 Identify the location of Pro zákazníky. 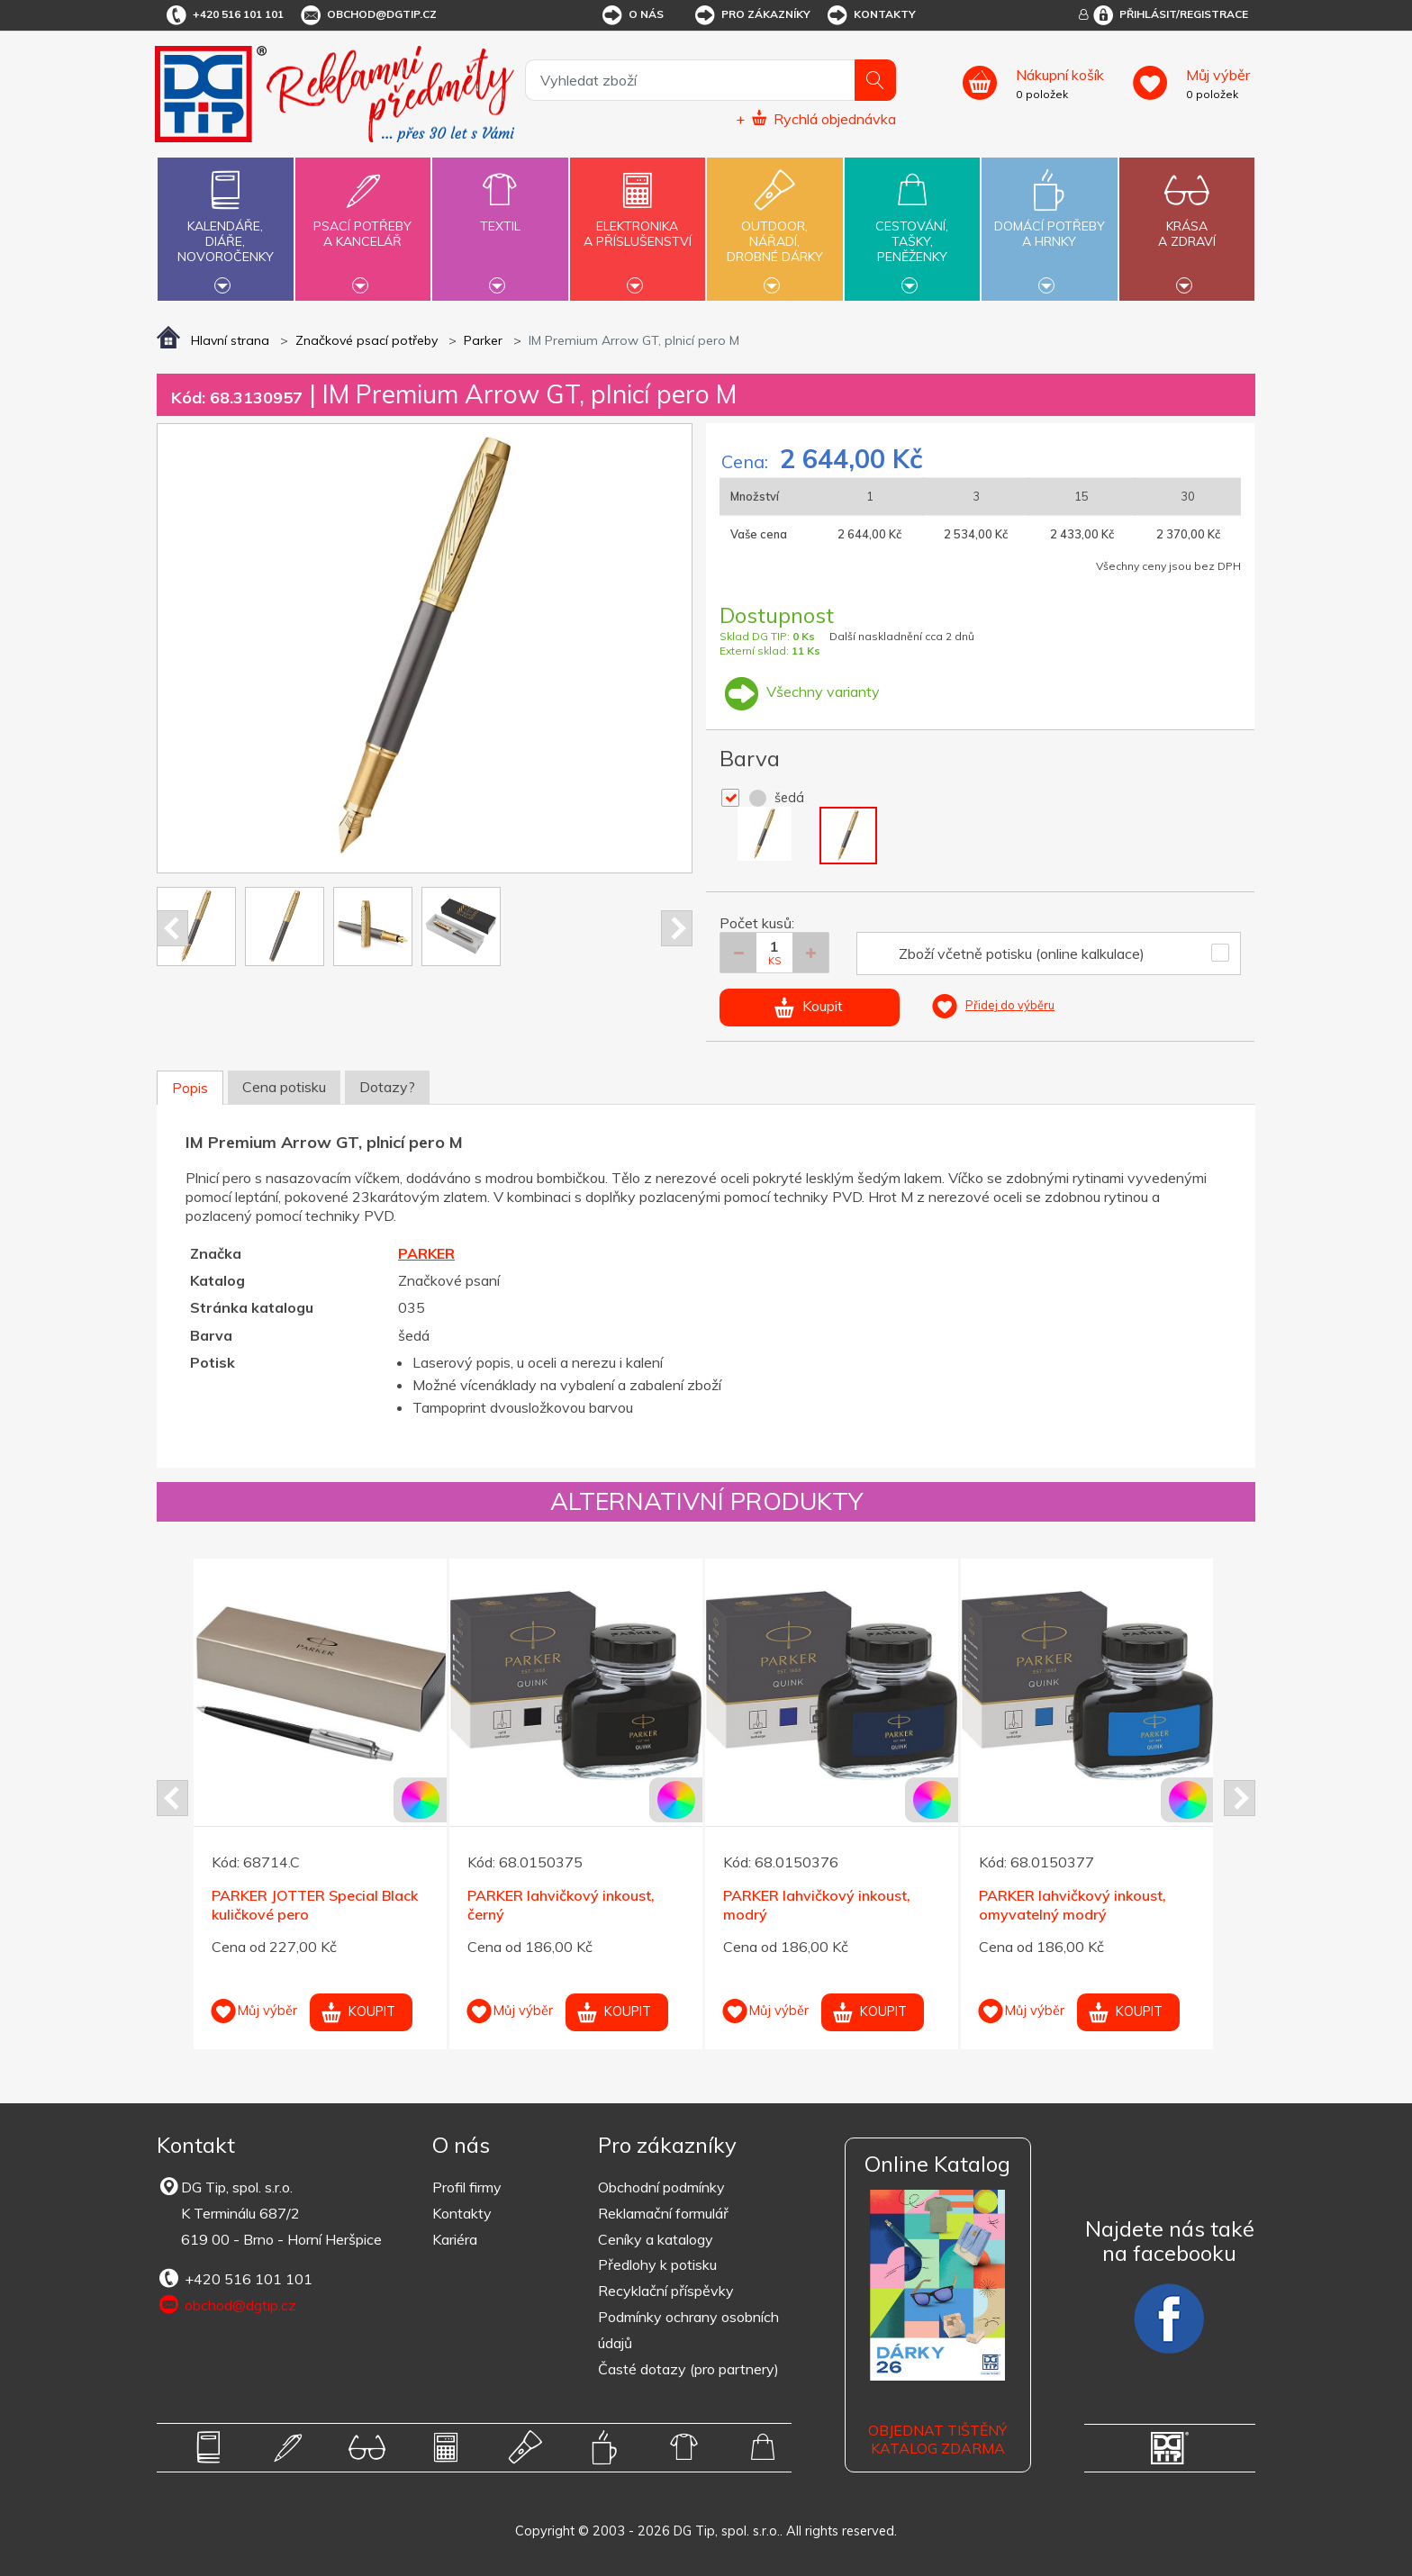
(751, 15).